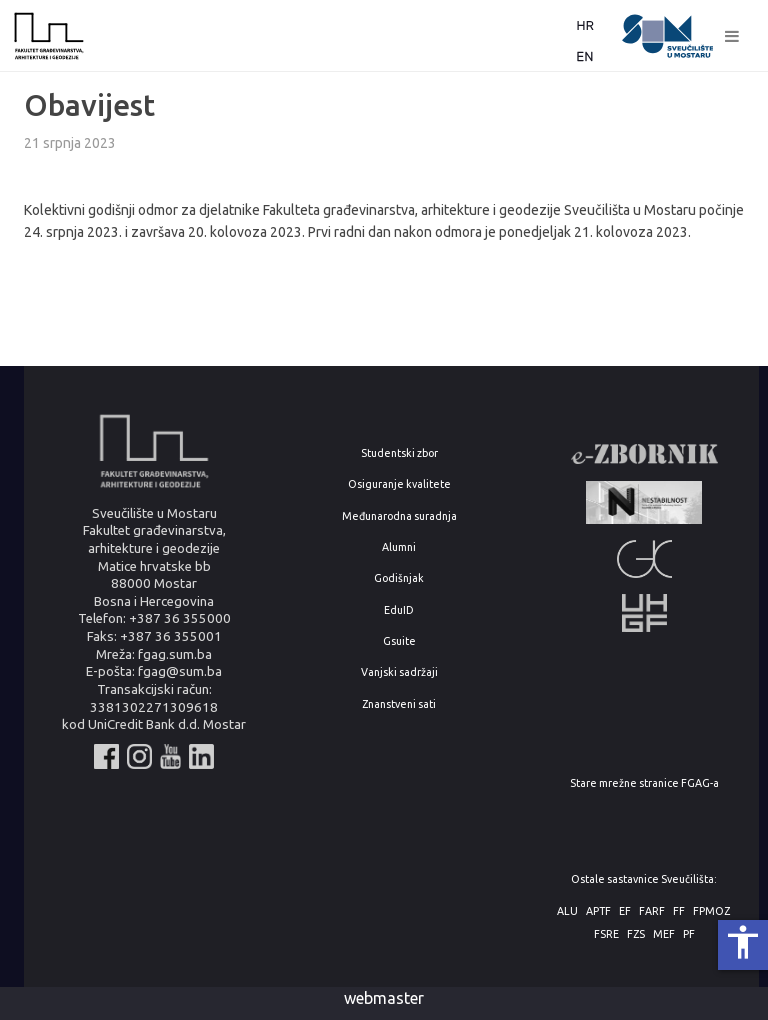 The image size is (768, 1020). What do you see at coordinates (399, 610) in the screenshot?
I see `EduID` at bounding box center [399, 610].